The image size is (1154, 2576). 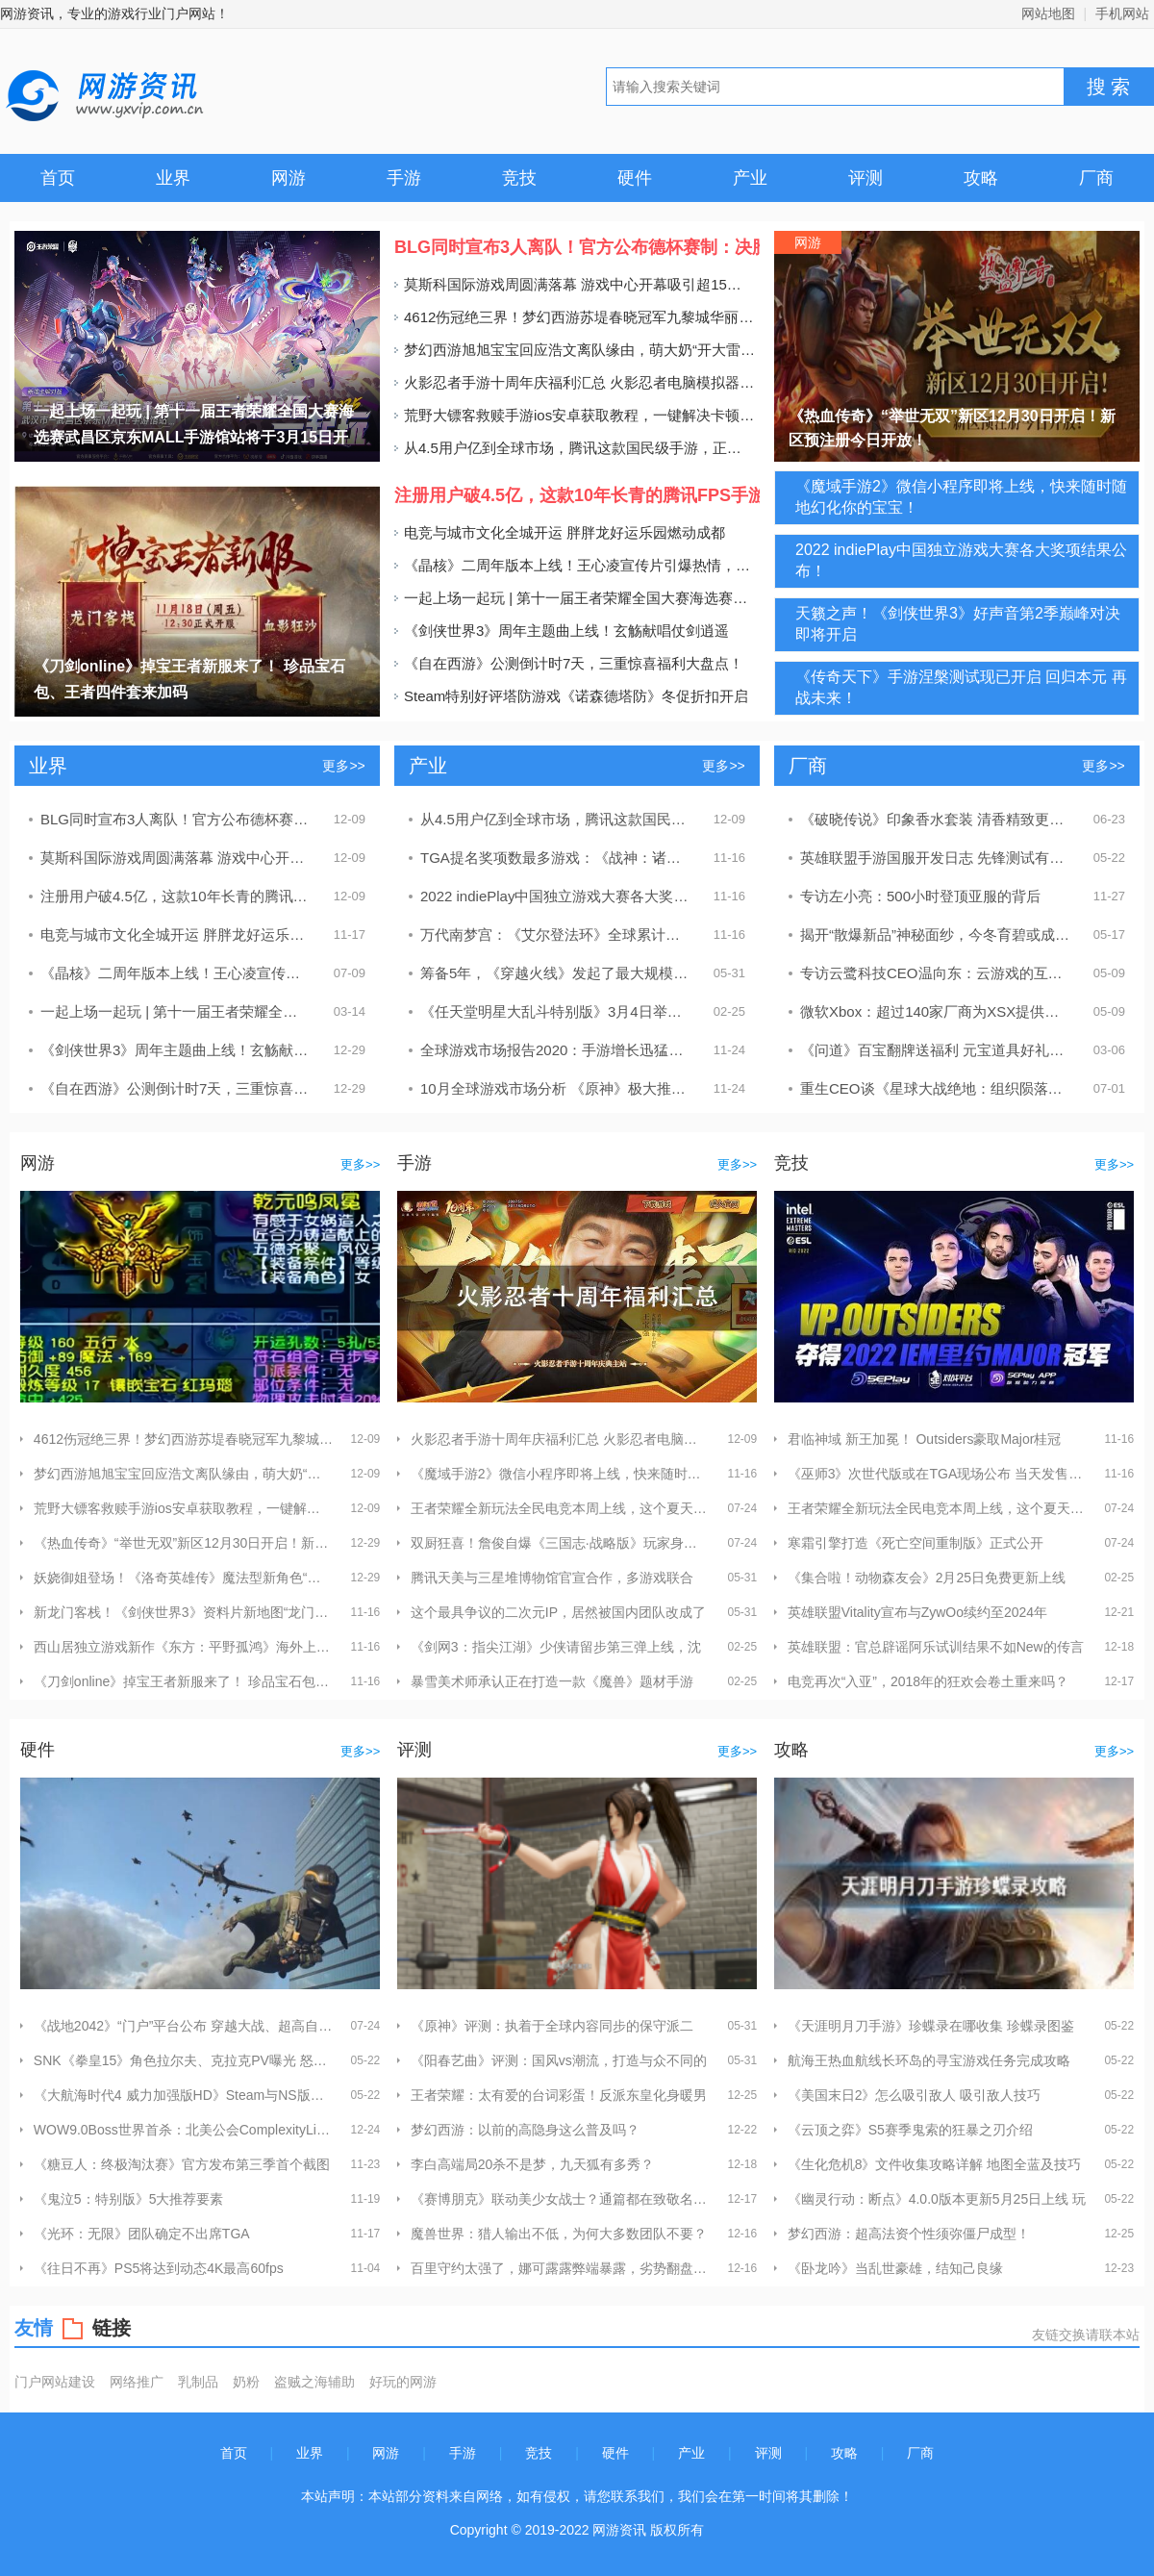 What do you see at coordinates (183, 1646) in the screenshot?
I see `西山居独立游戏新作《东方：平野孤鸿》海外上线 首发视频曝光` at bounding box center [183, 1646].